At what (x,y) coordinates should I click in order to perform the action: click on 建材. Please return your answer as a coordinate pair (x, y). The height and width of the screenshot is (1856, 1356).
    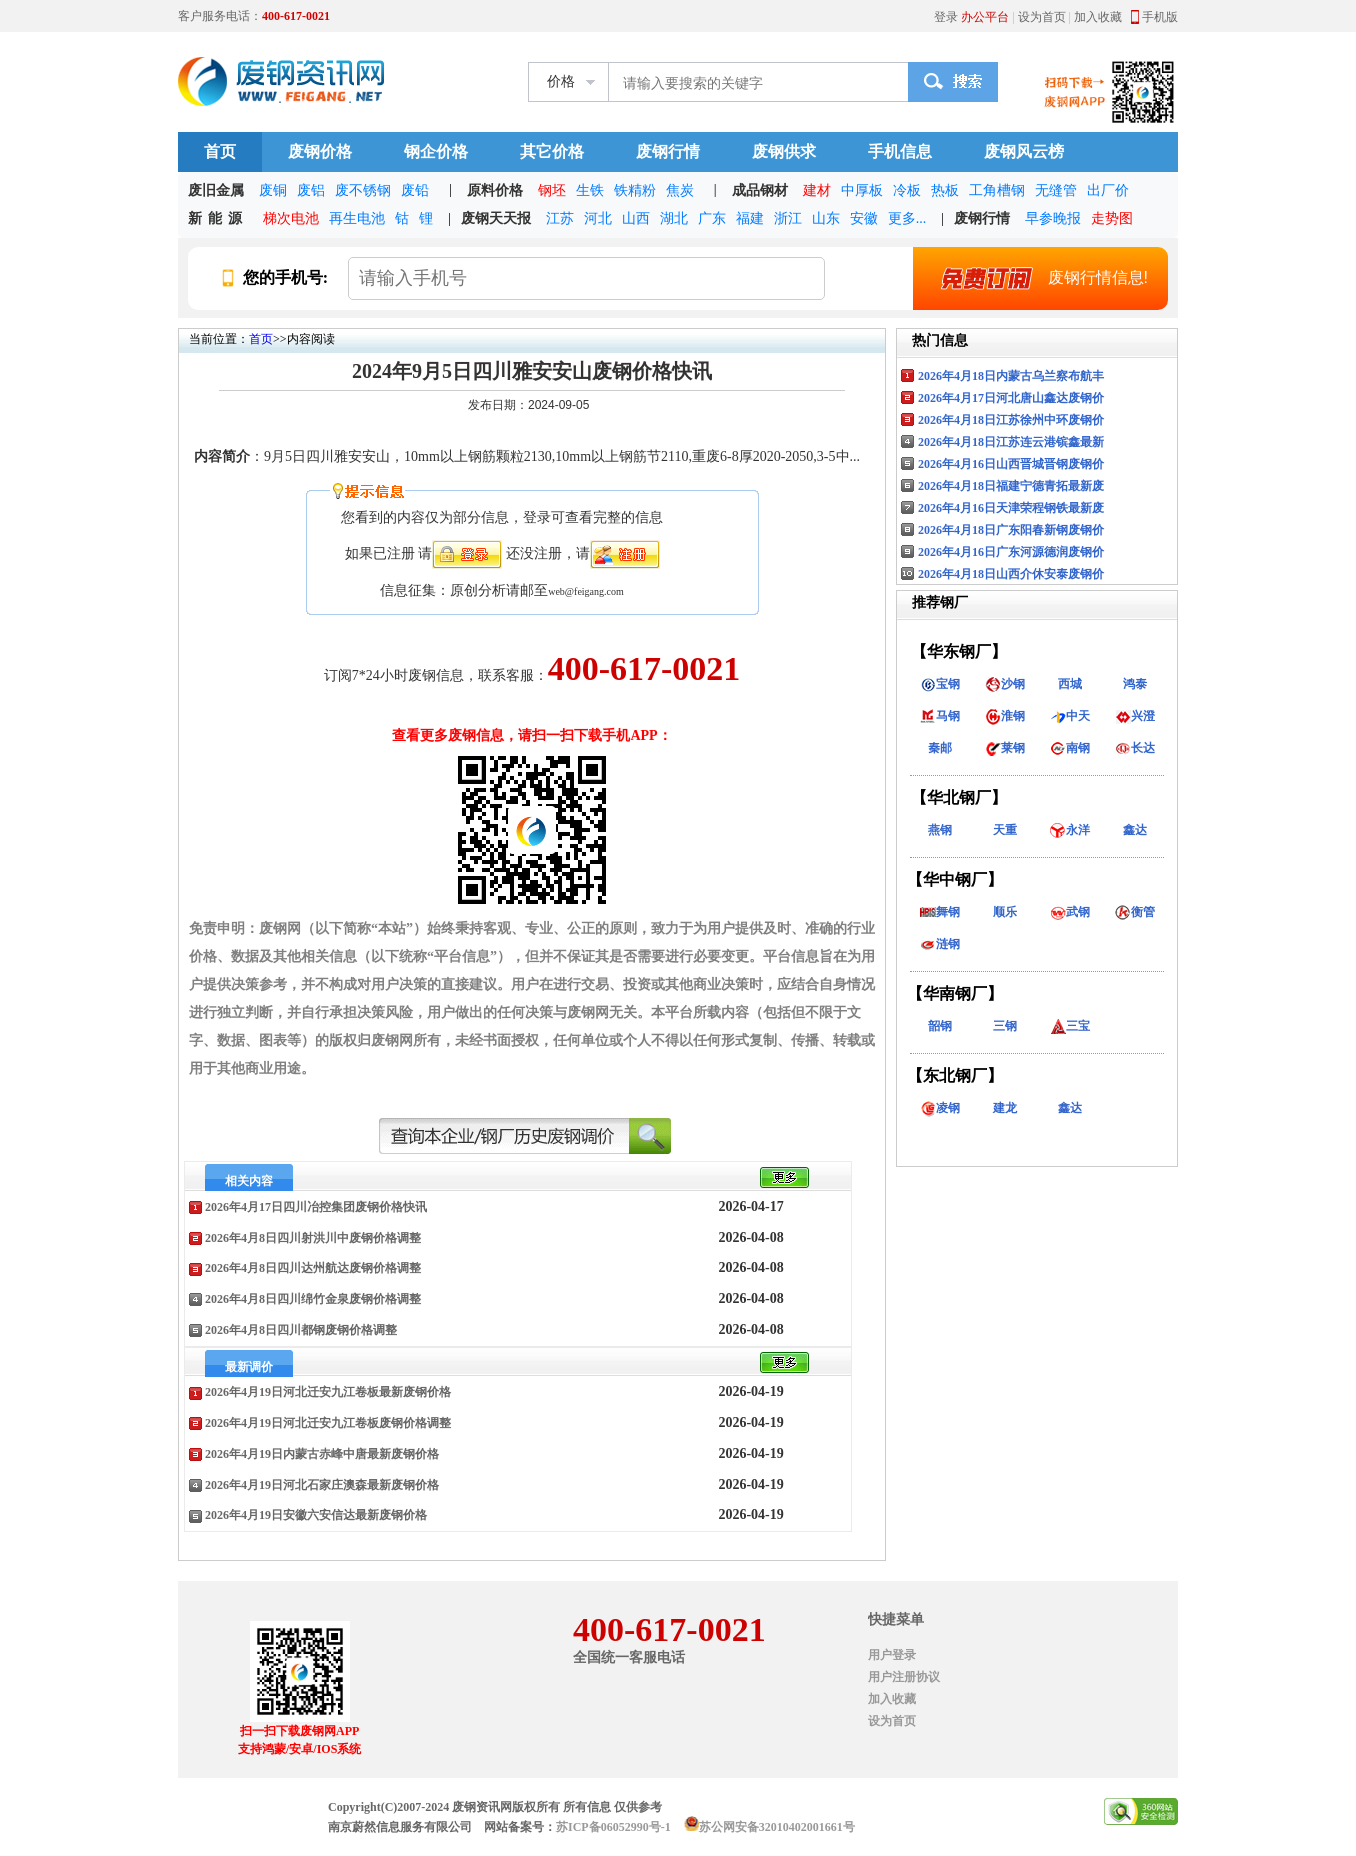
    Looking at the image, I should click on (817, 190).